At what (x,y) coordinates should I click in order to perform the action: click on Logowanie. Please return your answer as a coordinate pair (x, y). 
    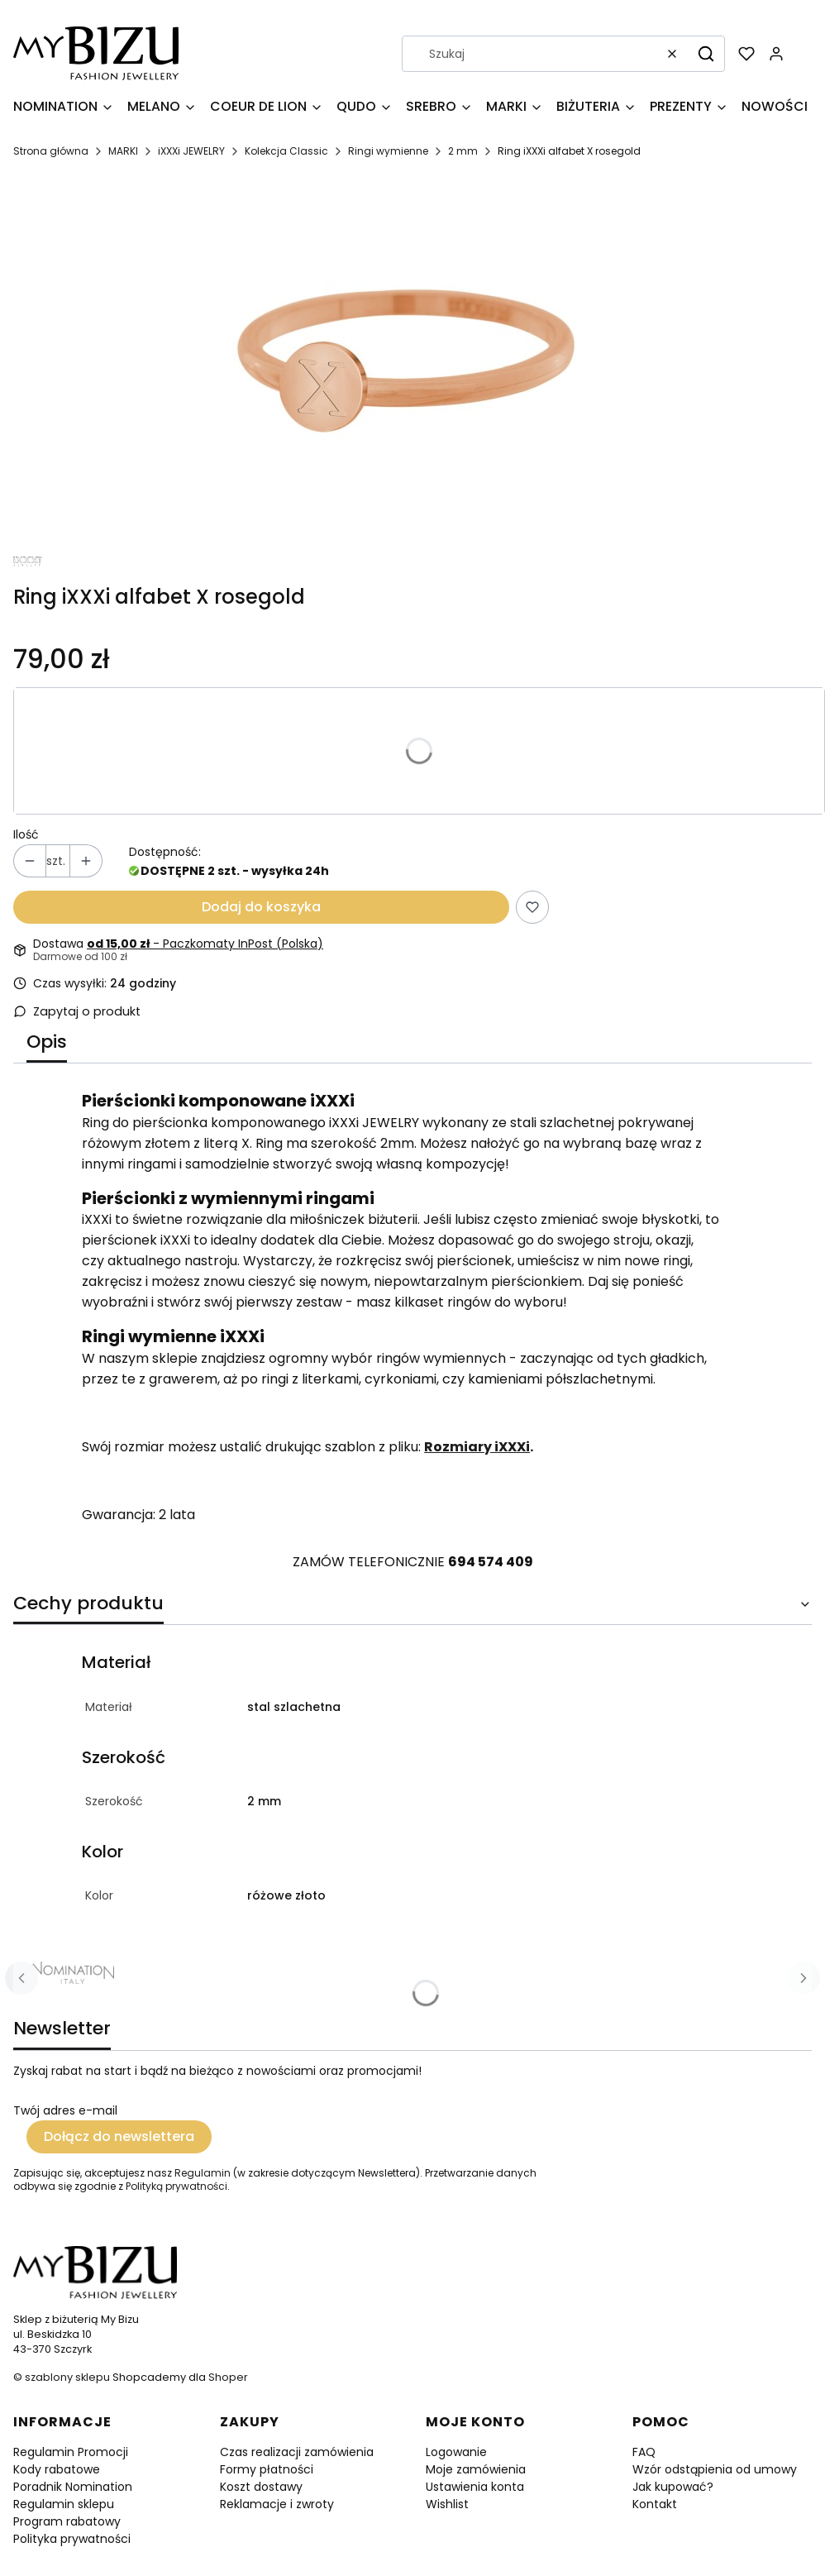
    Looking at the image, I should click on (456, 2452).